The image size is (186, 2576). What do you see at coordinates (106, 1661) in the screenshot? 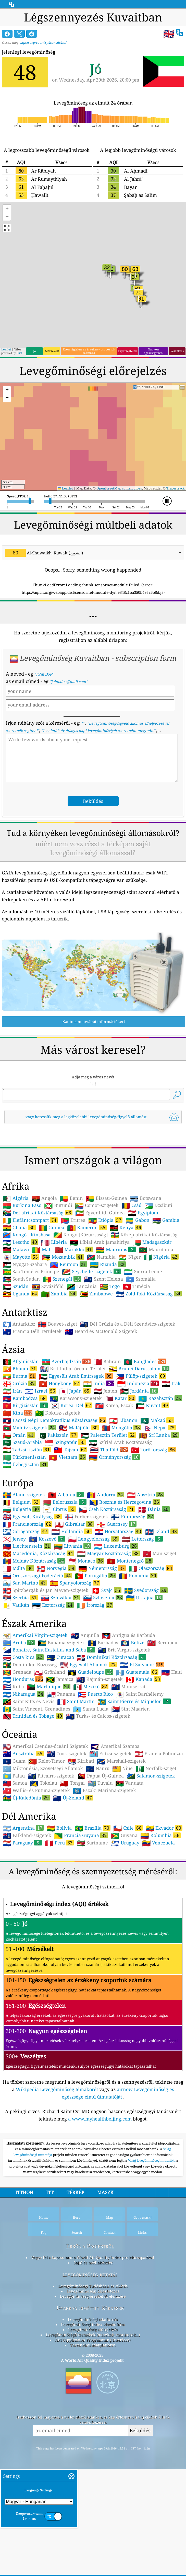
I see `Svájc` at bounding box center [106, 1661].